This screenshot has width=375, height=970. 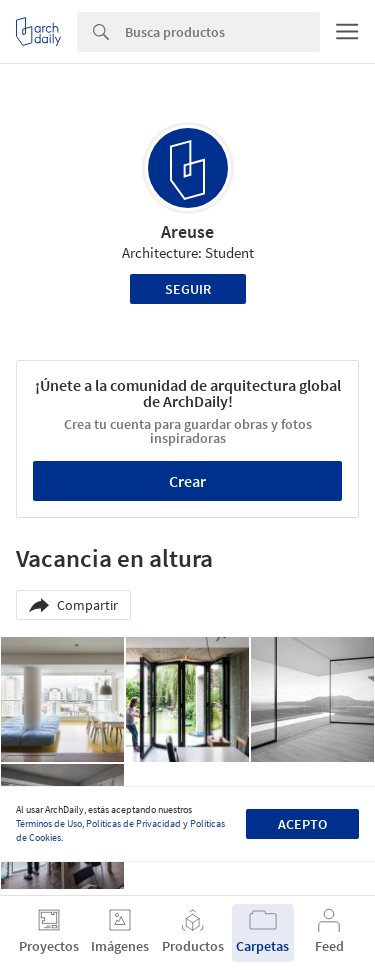 I want to click on Acepto, so click(x=302, y=824).